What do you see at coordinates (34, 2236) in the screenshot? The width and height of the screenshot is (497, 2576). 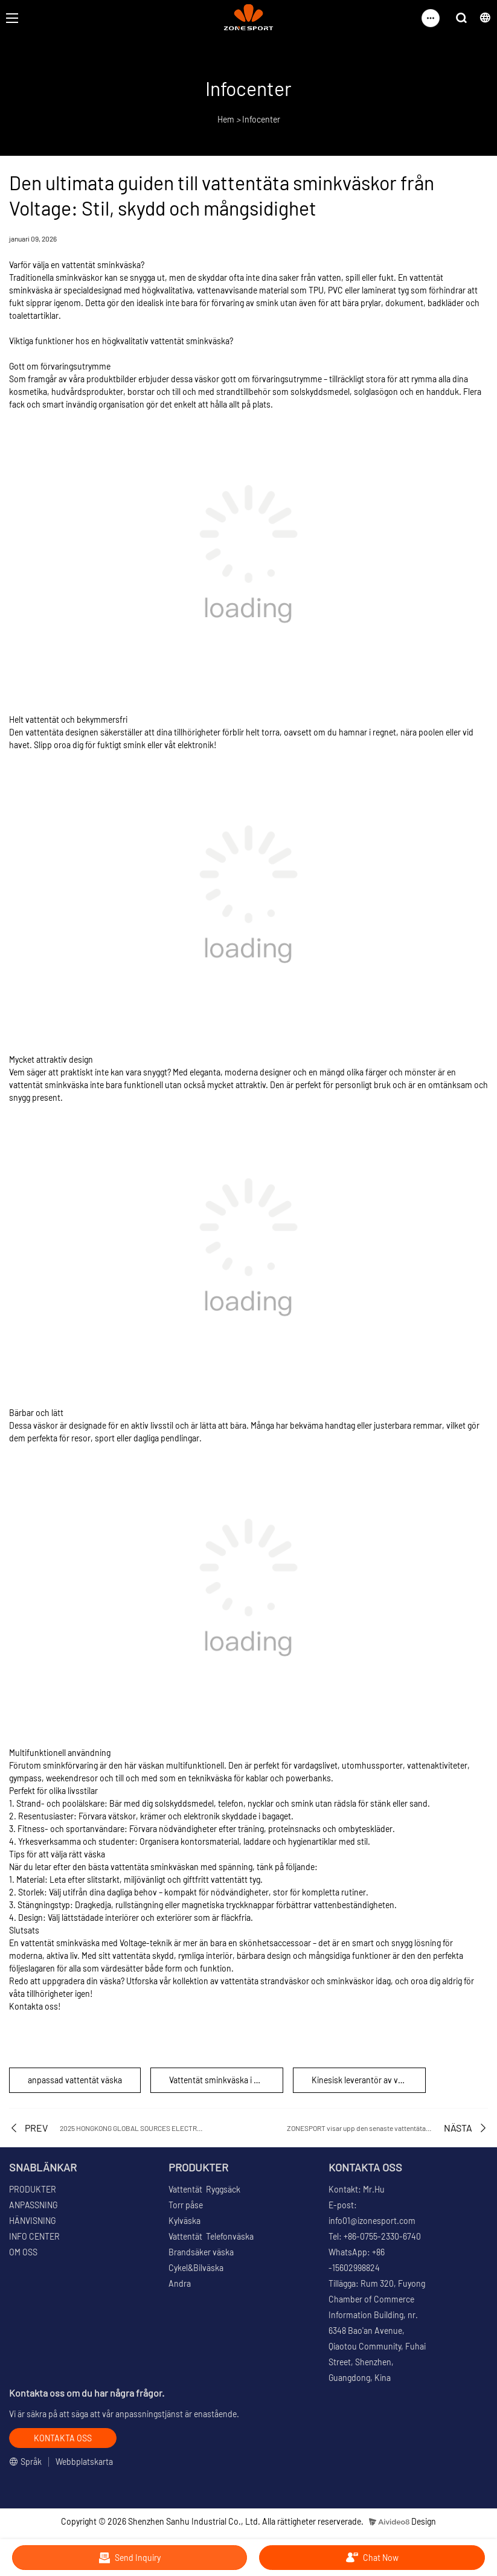 I see `INFO CENTER` at bounding box center [34, 2236].